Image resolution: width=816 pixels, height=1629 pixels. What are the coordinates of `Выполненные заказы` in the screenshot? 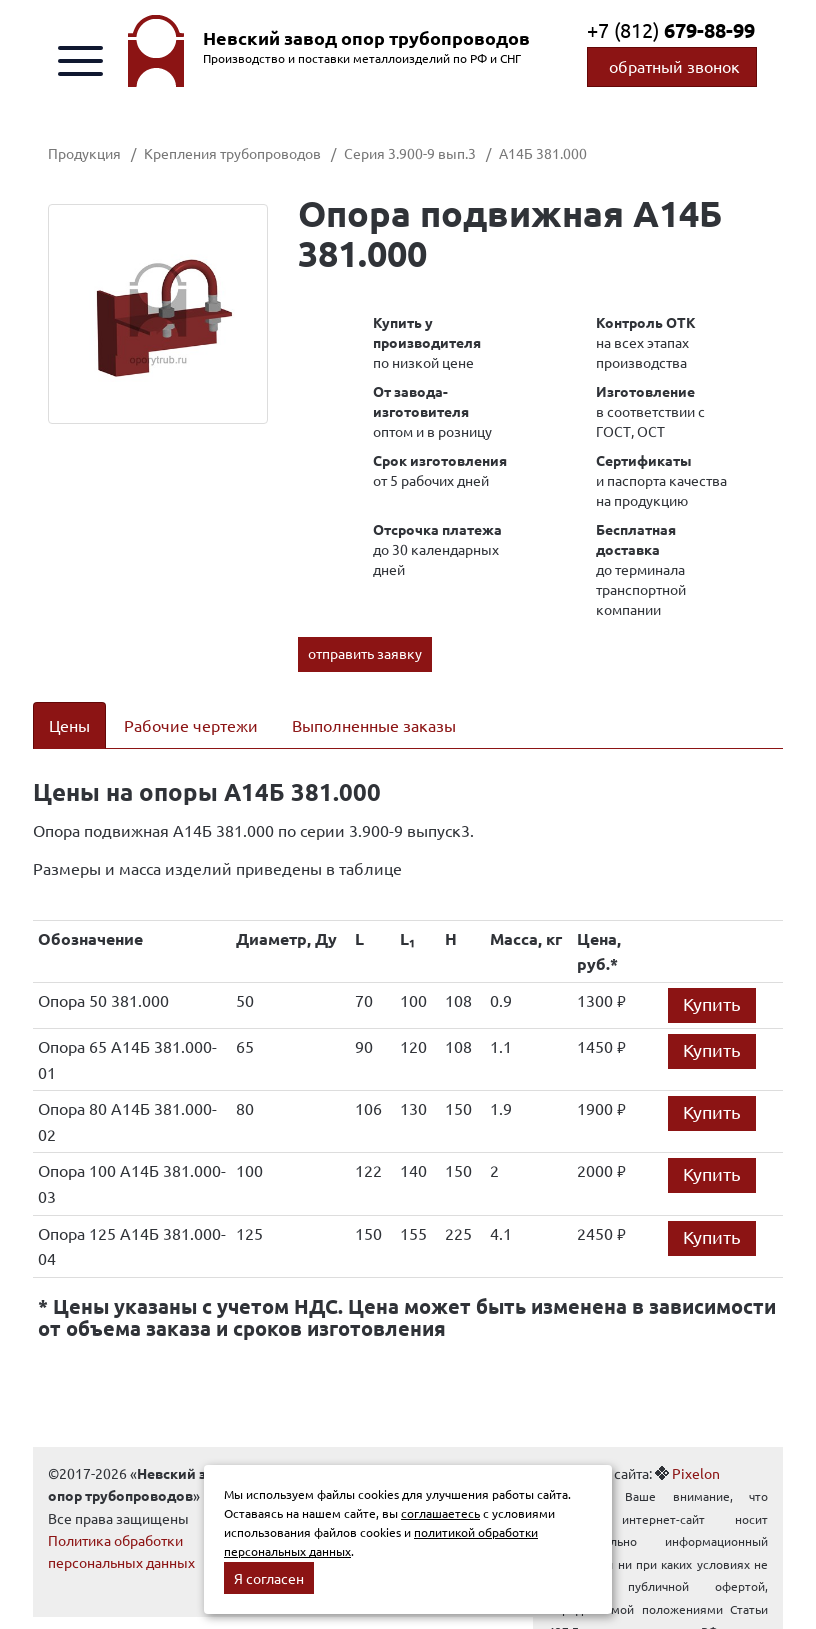 It's located at (374, 725).